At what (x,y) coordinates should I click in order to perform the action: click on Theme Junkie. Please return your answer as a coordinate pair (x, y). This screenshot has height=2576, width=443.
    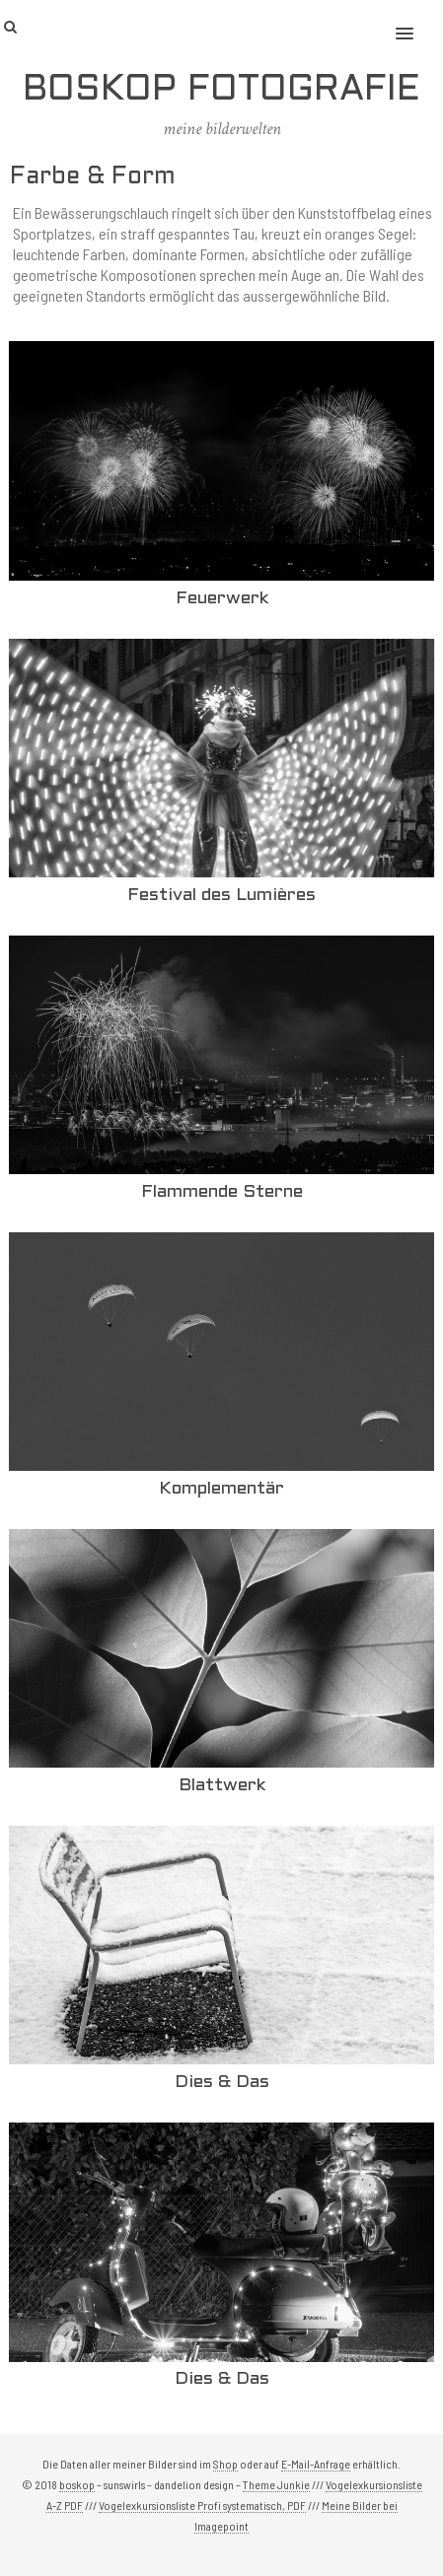
    Looking at the image, I should click on (276, 2484).